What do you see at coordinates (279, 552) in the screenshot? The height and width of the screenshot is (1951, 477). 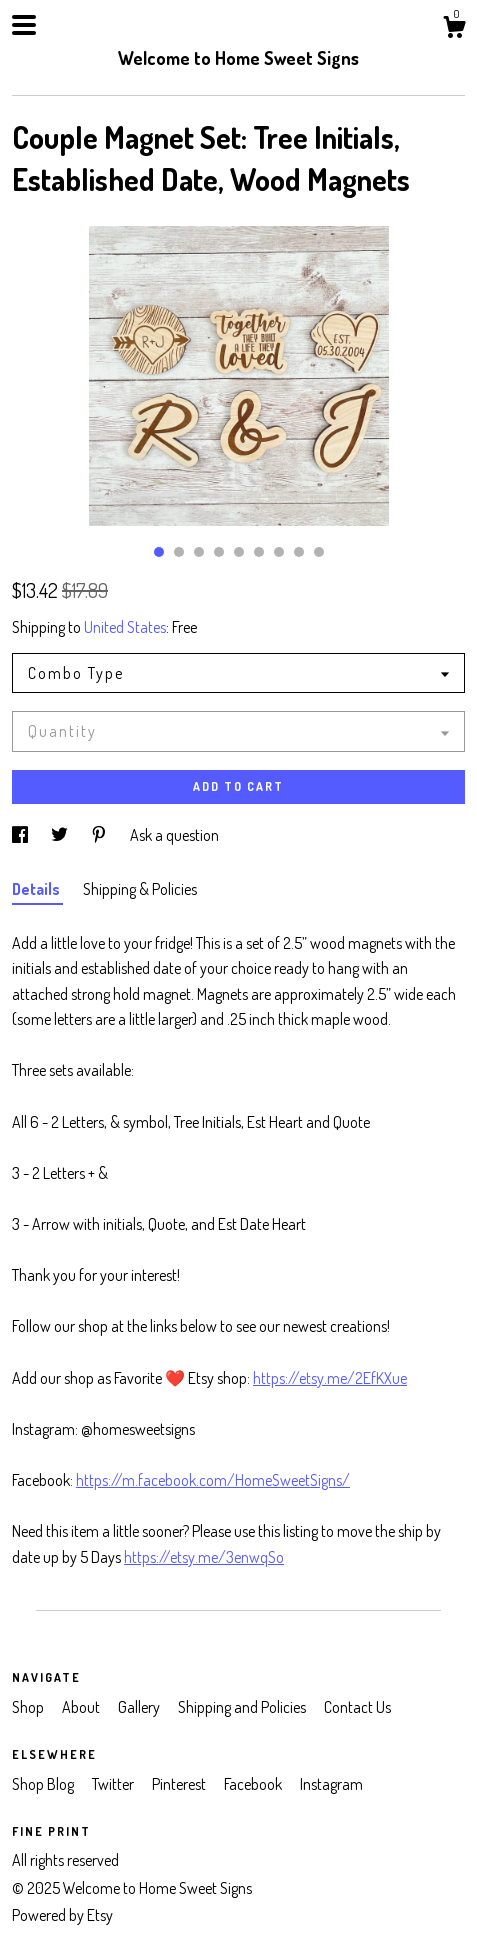 I see `7 [button]` at bounding box center [279, 552].